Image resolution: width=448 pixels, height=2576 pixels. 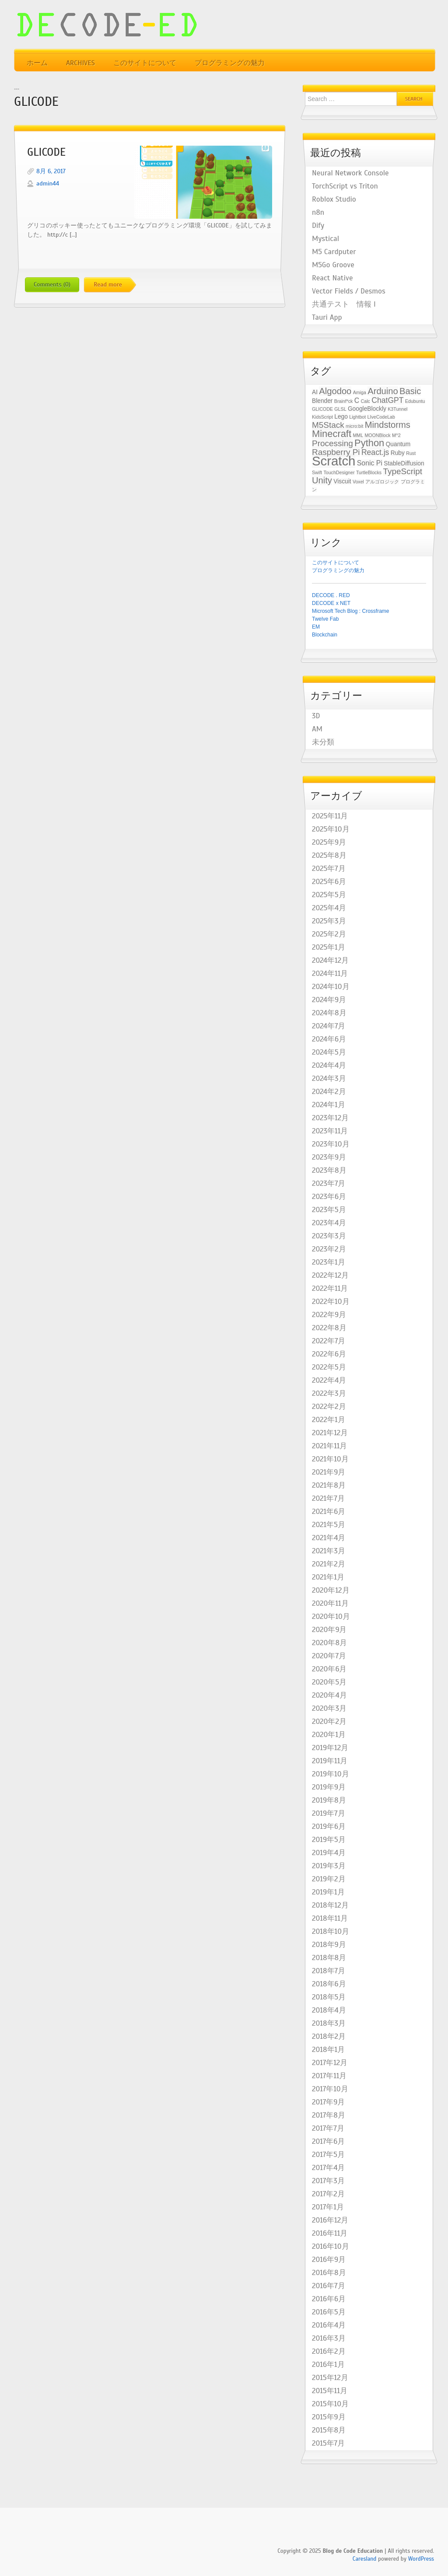 I want to click on 2025年7月, so click(x=329, y=868).